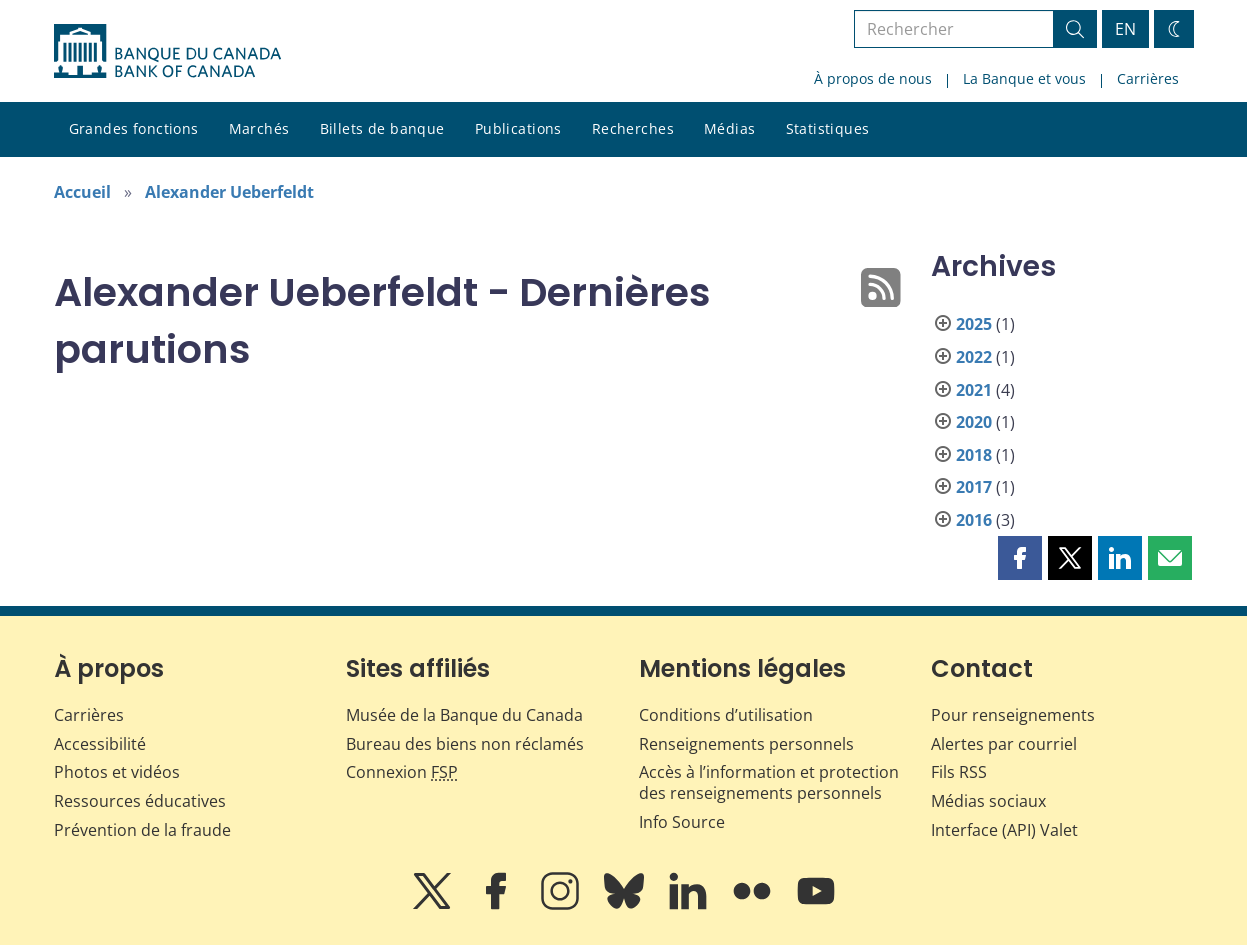  I want to click on À propos de nous, so click(873, 78).